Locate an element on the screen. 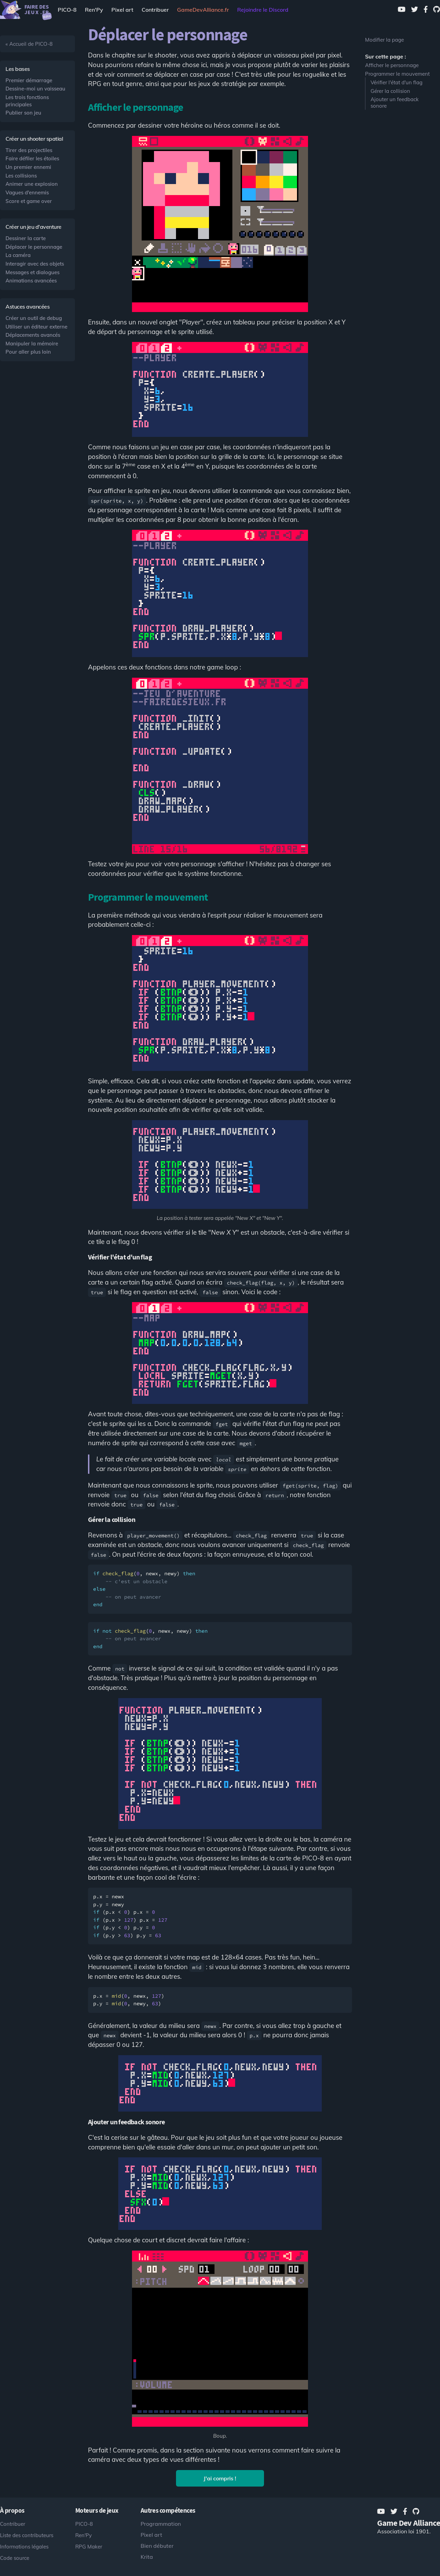 This screenshot has height=2576, width=440. Ajouter un feedback sonore is located at coordinates (395, 102).